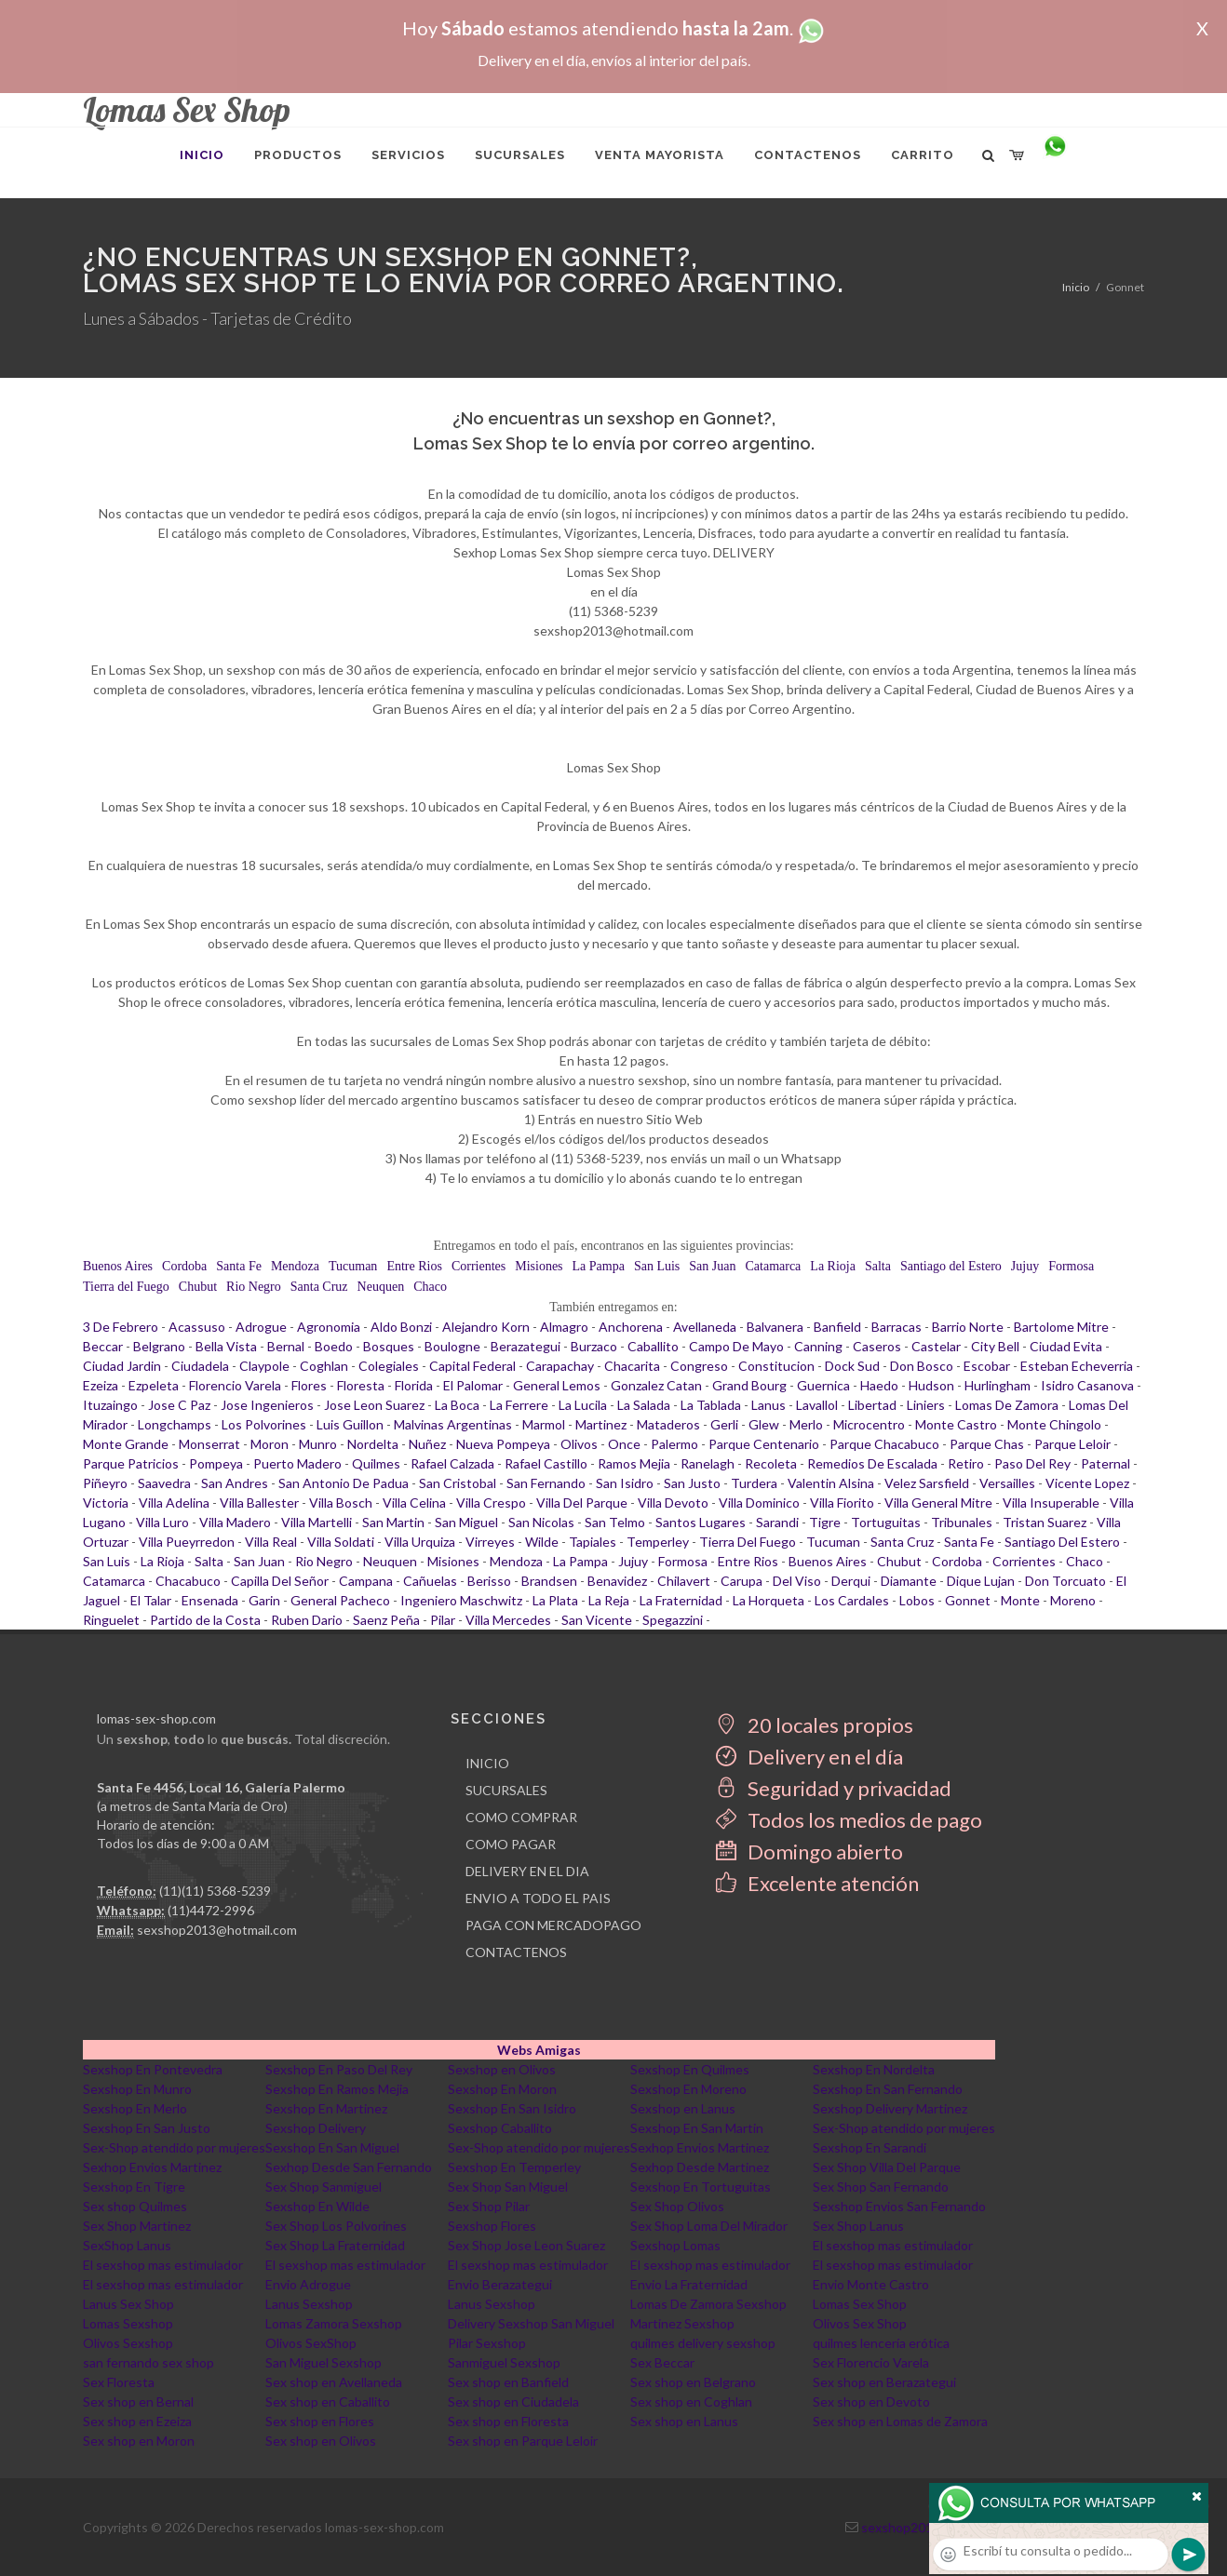  Describe the element at coordinates (135, 2108) in the screenshot. I see `Sexshop En Merlo` at that location.